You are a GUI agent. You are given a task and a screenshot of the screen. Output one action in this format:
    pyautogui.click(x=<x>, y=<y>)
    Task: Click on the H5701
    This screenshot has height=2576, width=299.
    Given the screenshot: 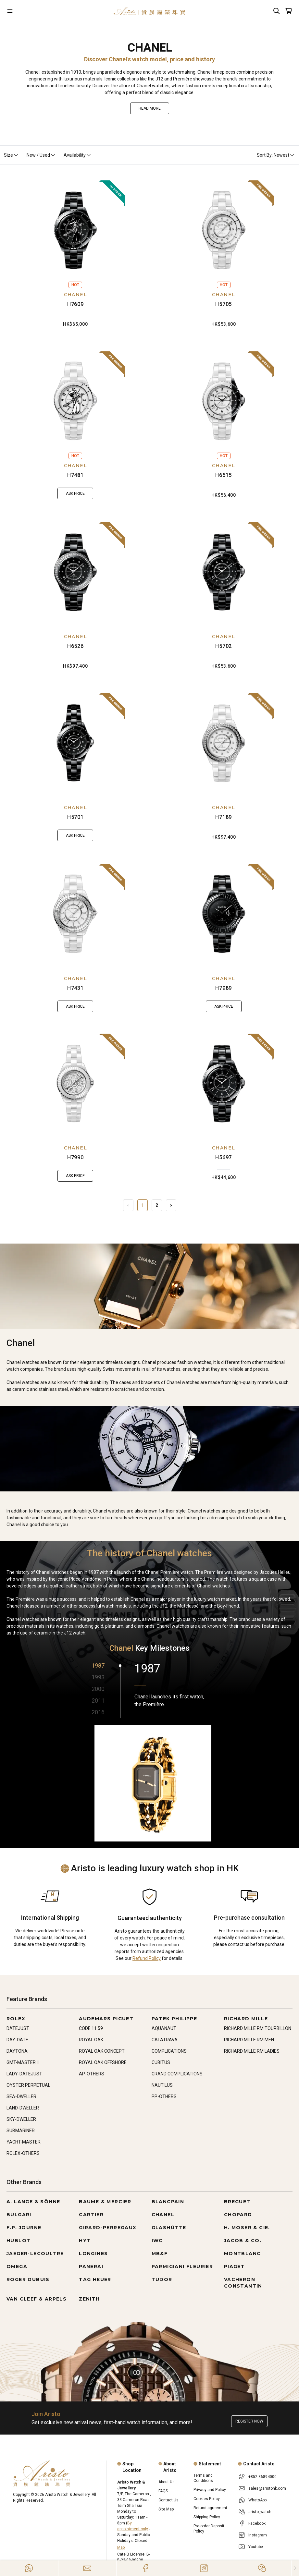 What is the action you would take?
    pyautogui.click(x=75, y=817)
    